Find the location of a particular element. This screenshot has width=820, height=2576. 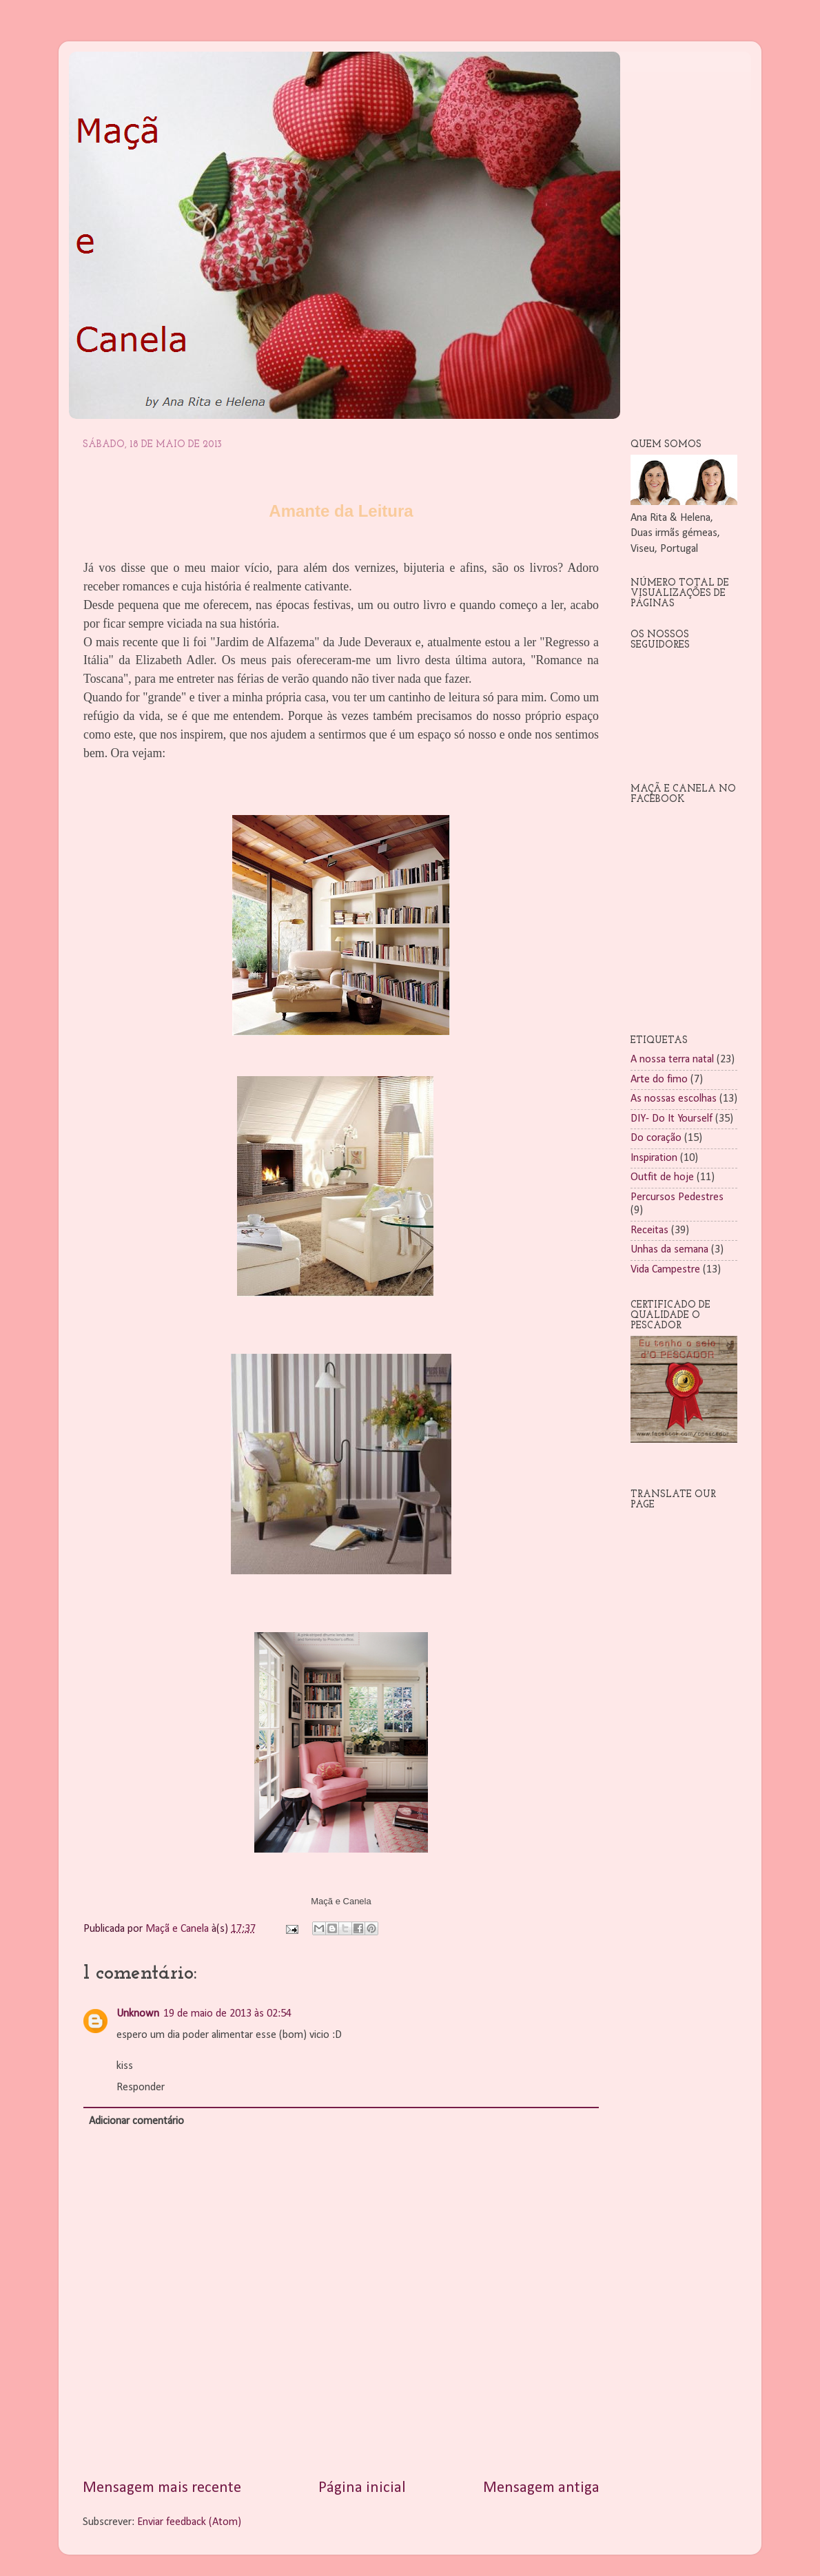

Percursos Pedestres is located at coordinates (677, 1197).